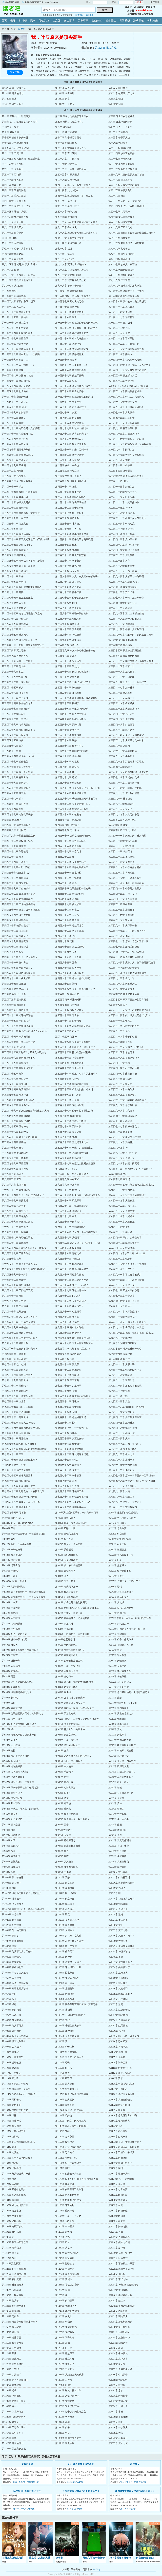 The height and width of the screenshot is (2576, 162). Describe the element at coordinates (68, 2195) in the screenshot. I see `第1182章 我真的是救你们` at that location.